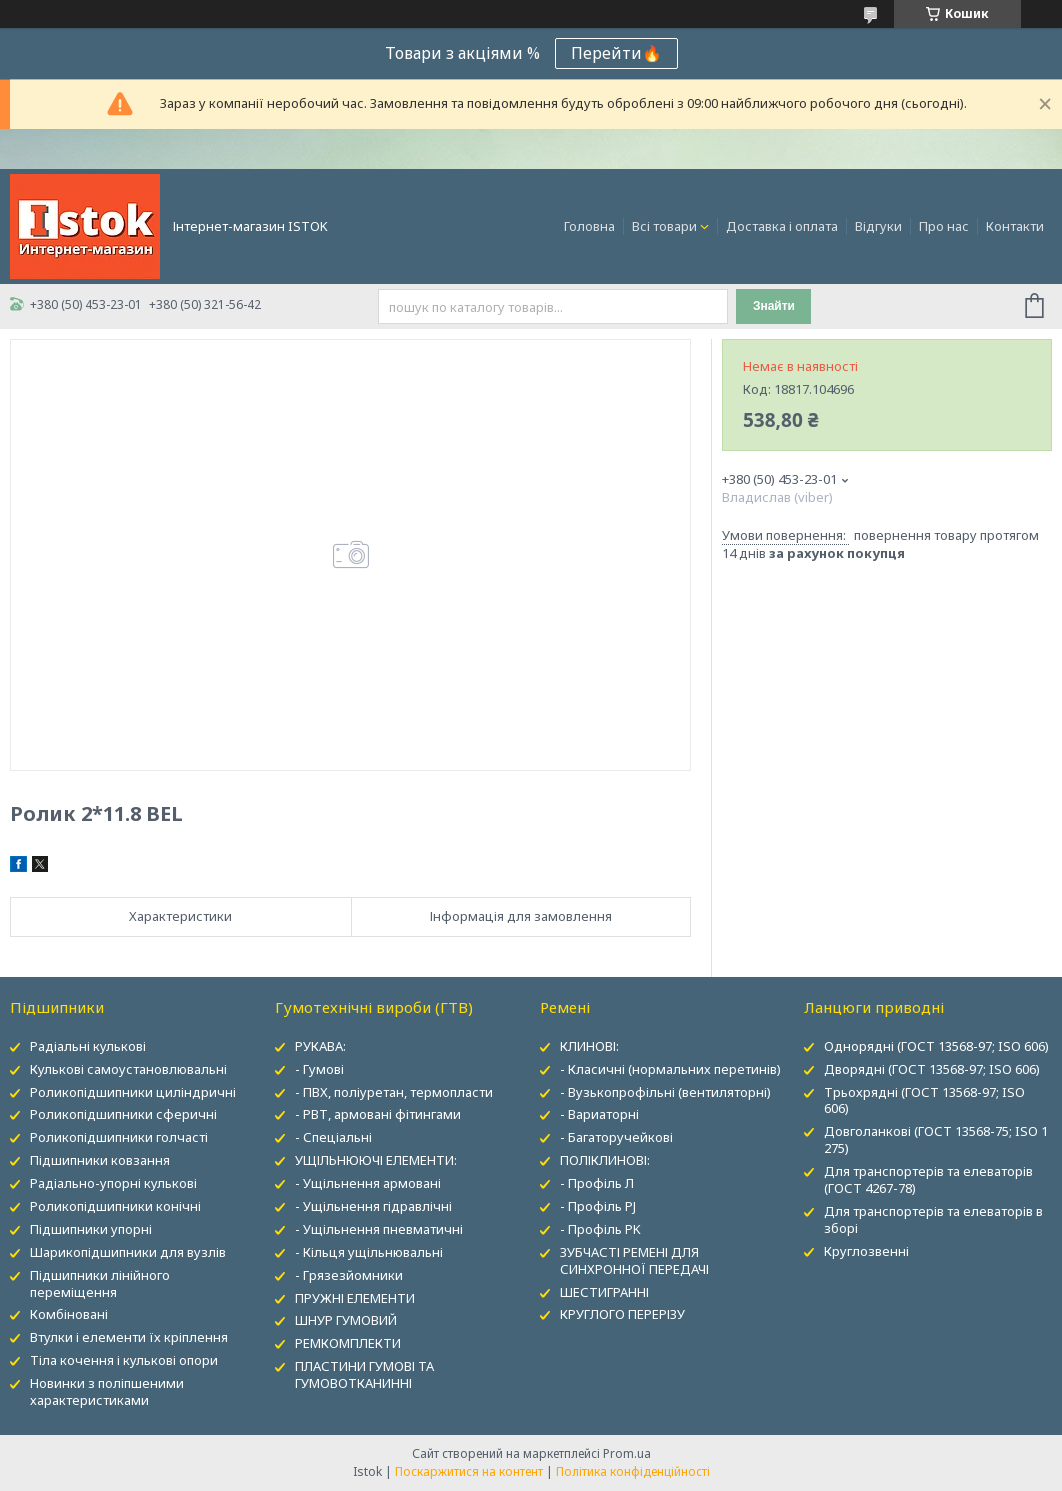  Describe the element at coordinates (634, 1260) in the screenshot. I see `ЗУБЧАСТІ РЕМЕНІ ДЛЯ СИНХРОННОЇ ПЕРЕДАЧІ` at that location.